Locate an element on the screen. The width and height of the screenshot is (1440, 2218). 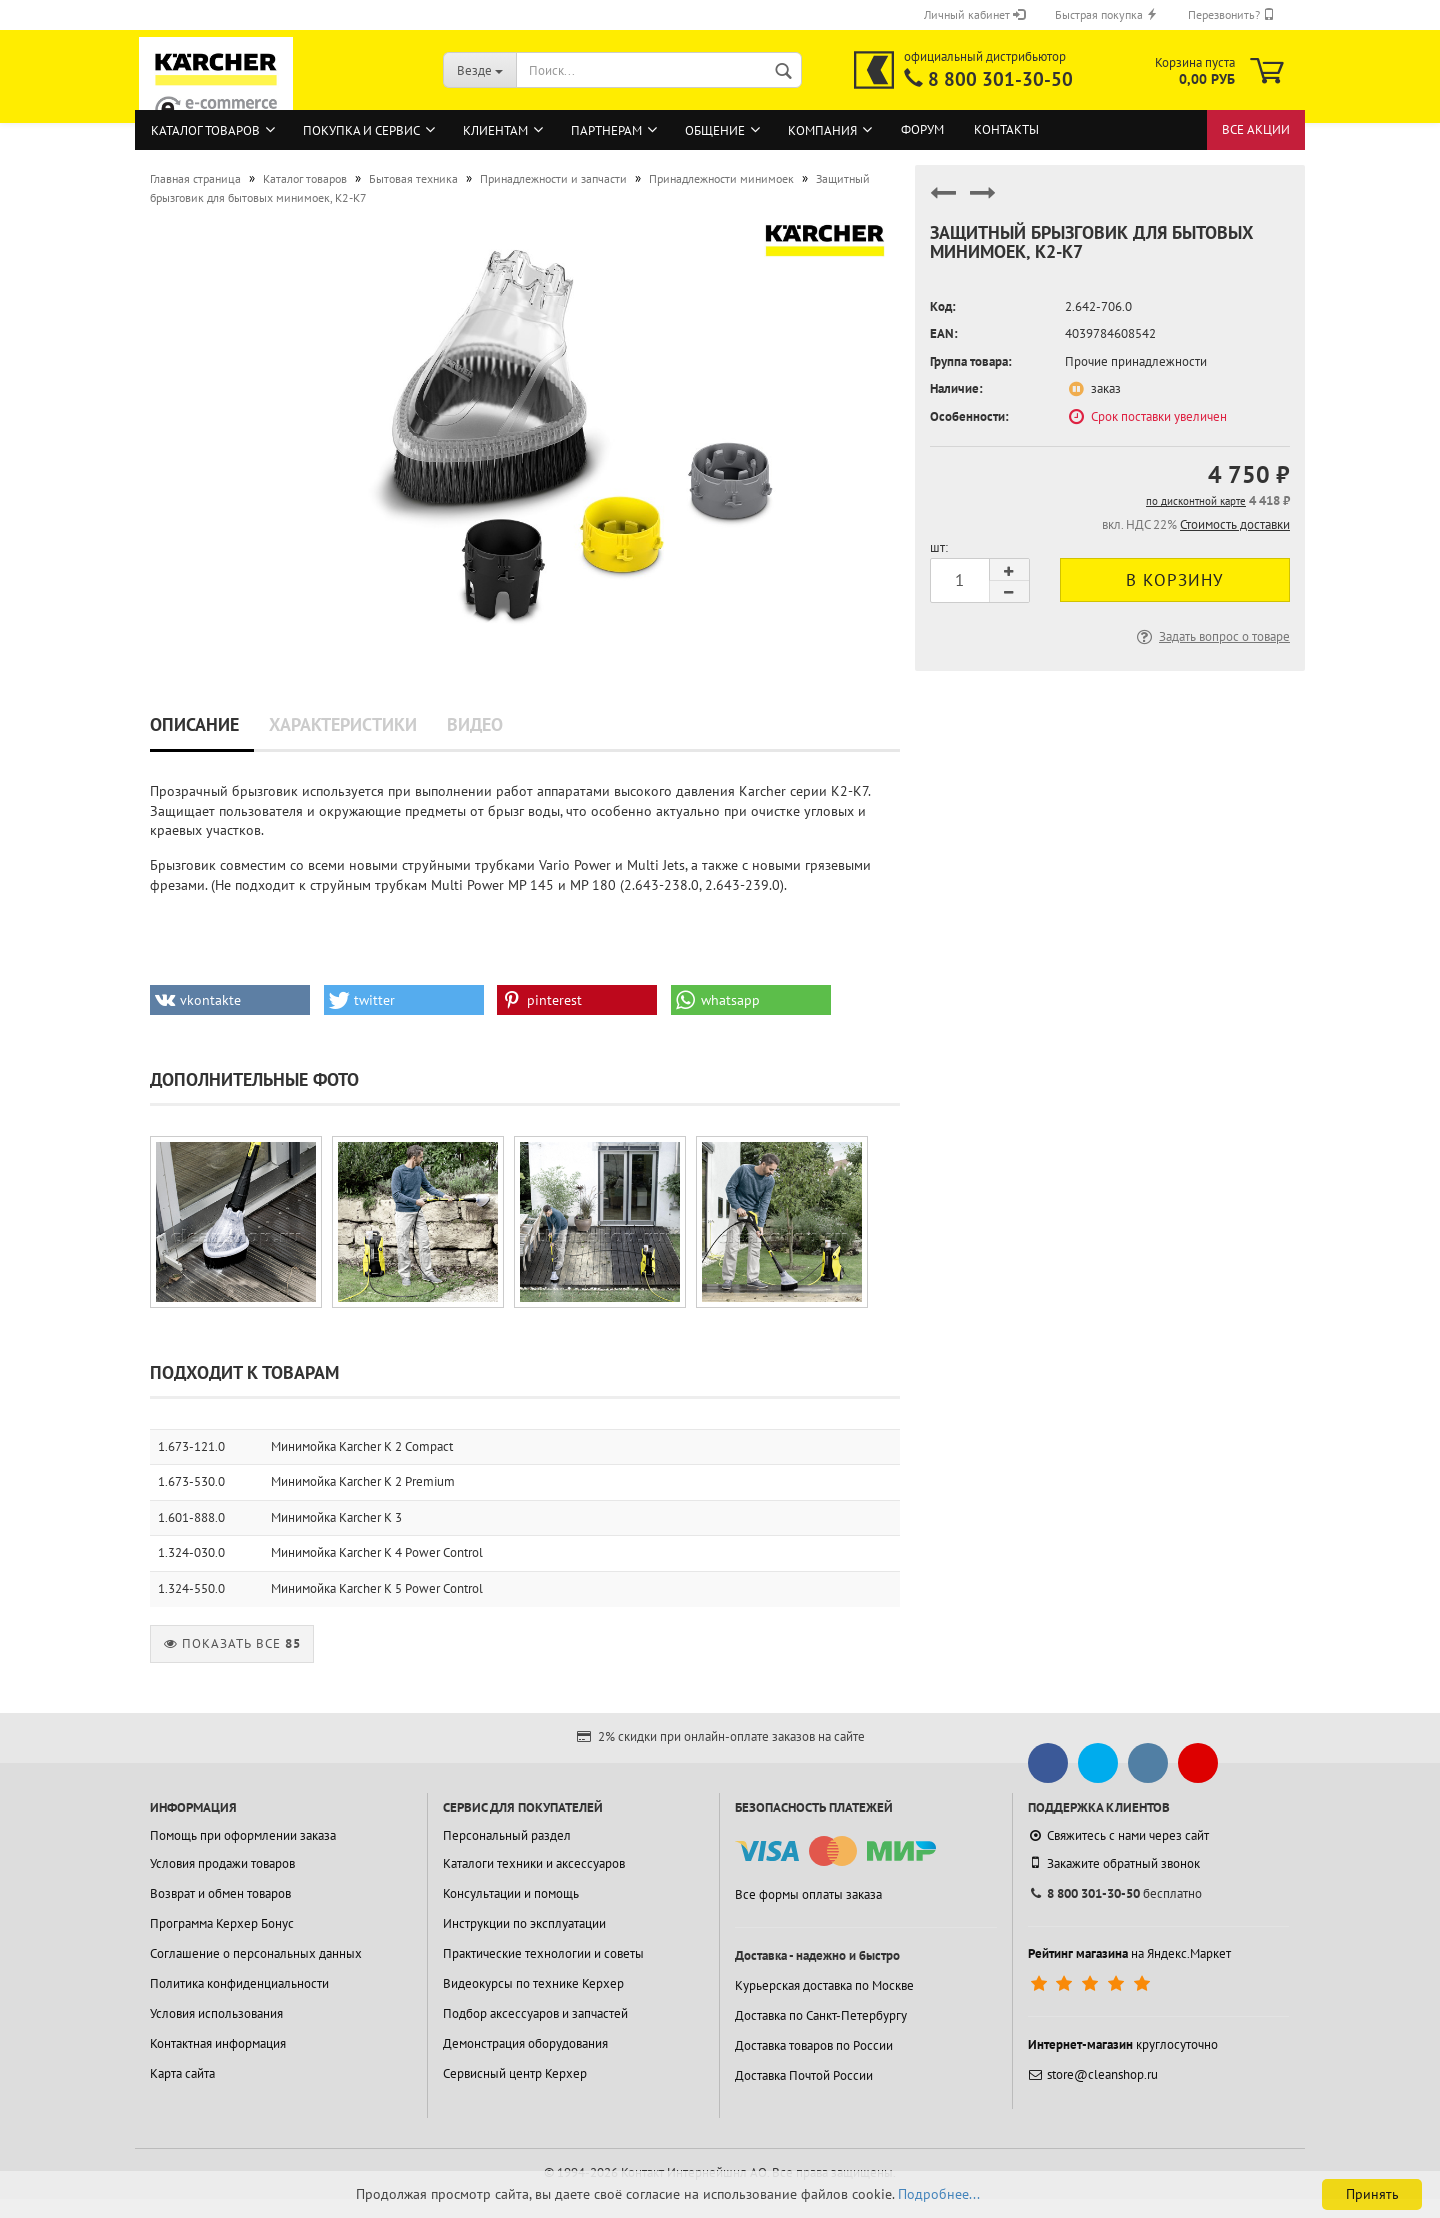
шт: is located at coordinates (939, 547).